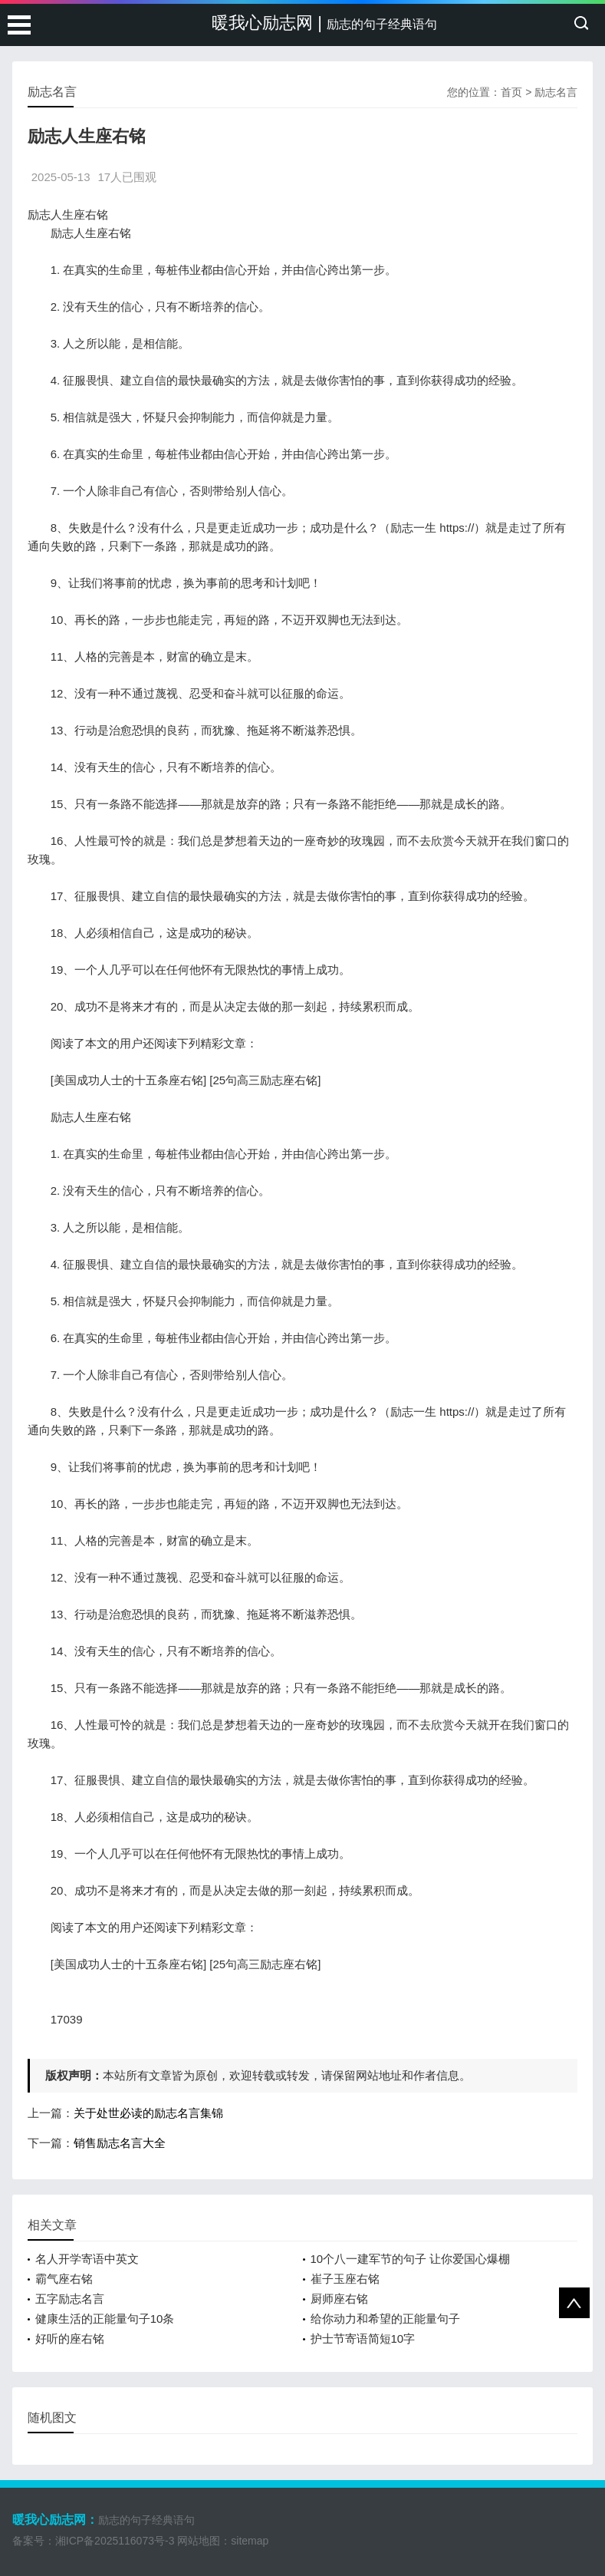  What do you see at coordinates (69, 2338) in the screenshot?
I see `好听的座右铭` at bounding box center [69, 2338].